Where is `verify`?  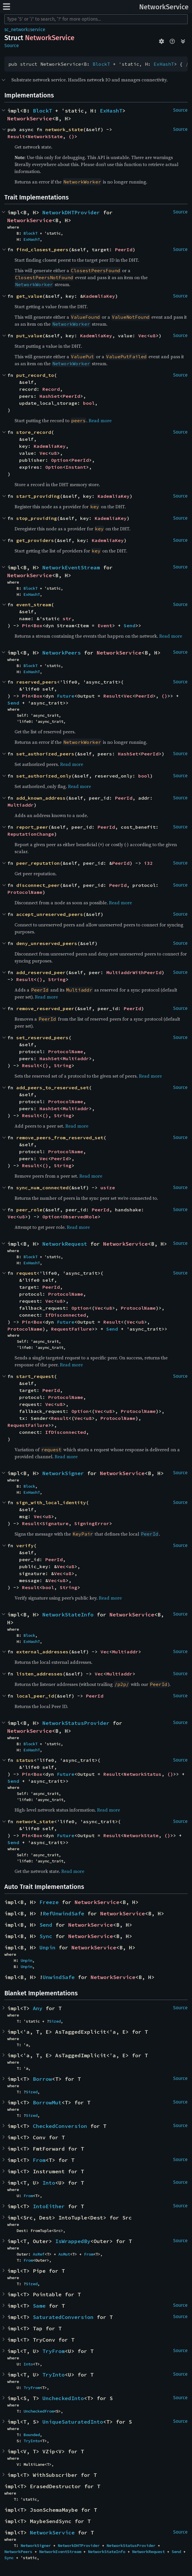
verify is located at coordinates (25, 1545).